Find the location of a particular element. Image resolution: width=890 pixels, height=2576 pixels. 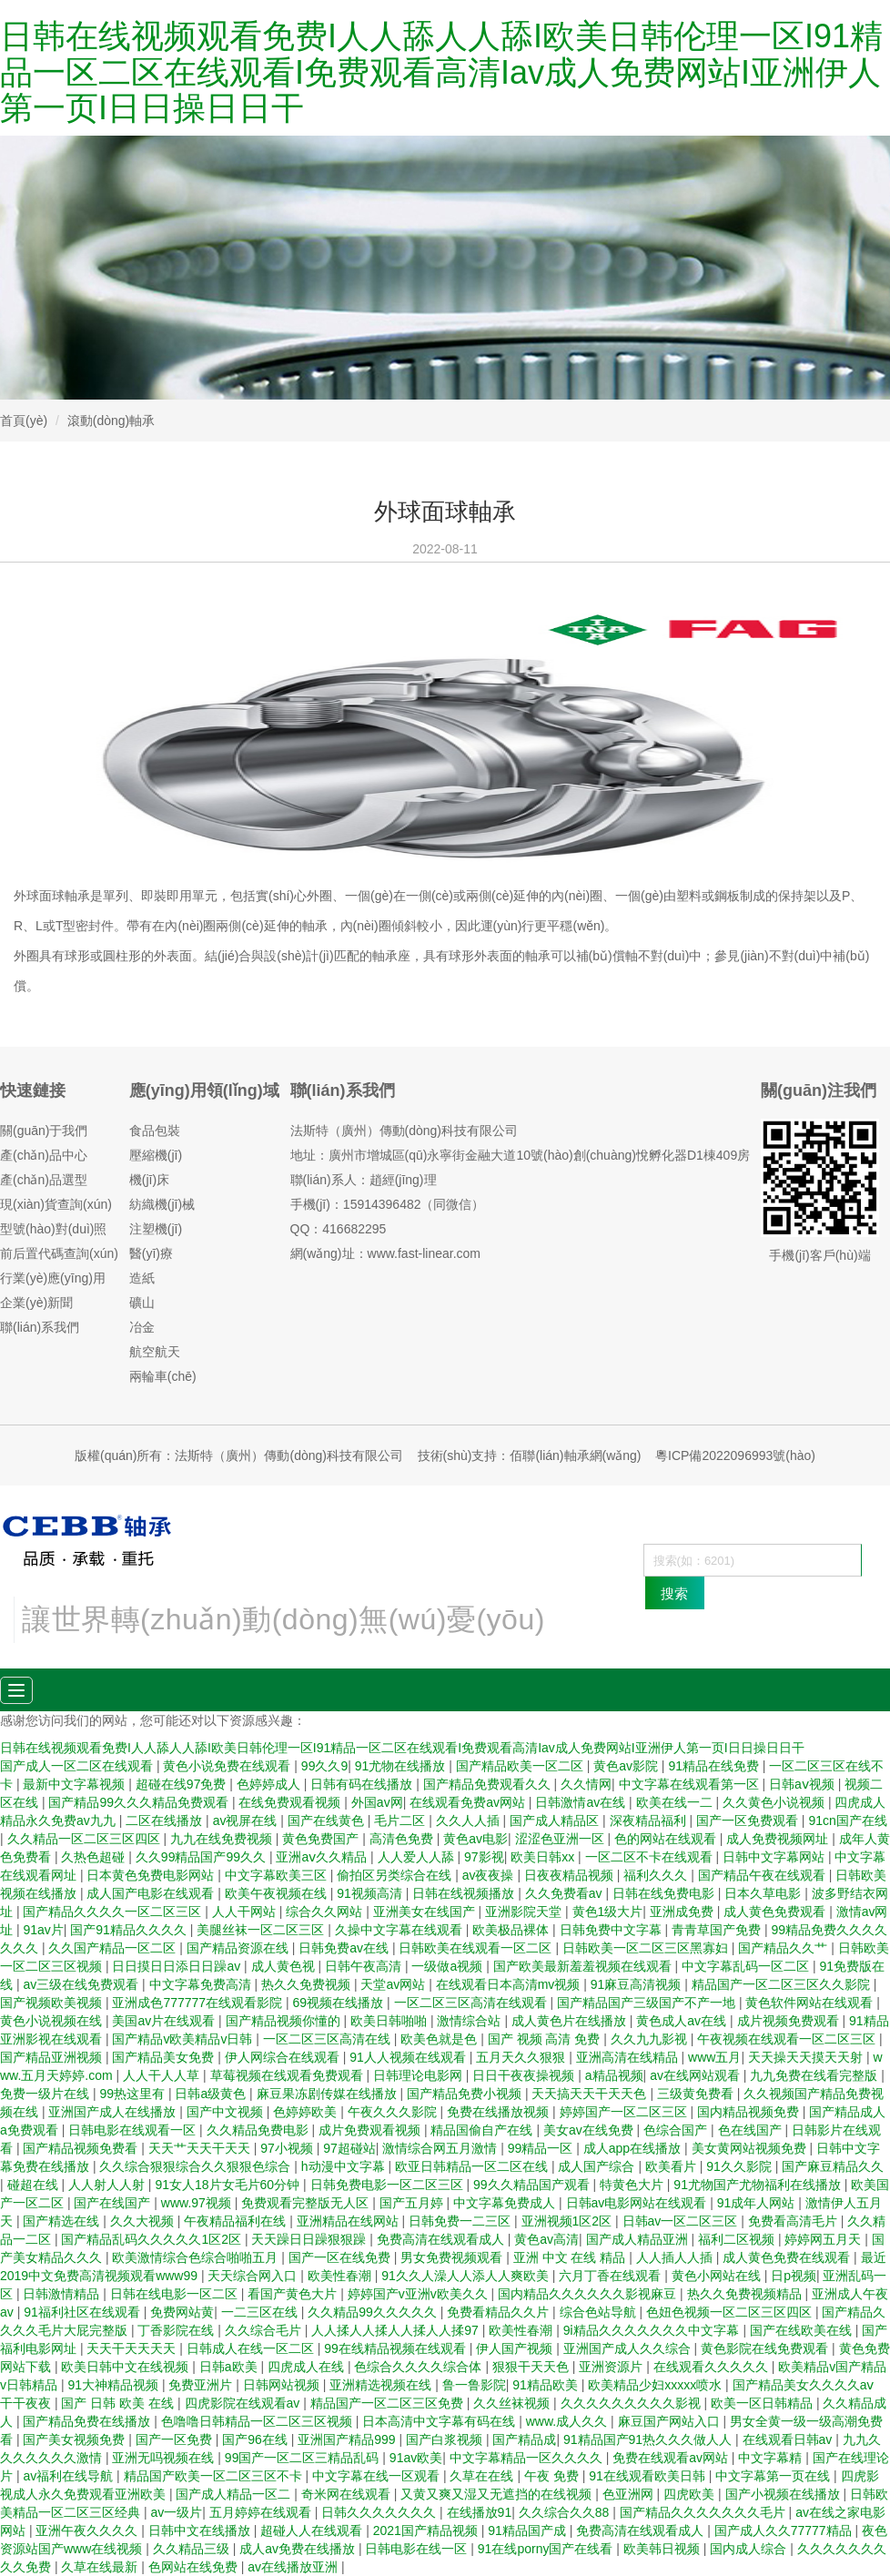

在线免费观看视频 is located at coordinates (291, 1802).